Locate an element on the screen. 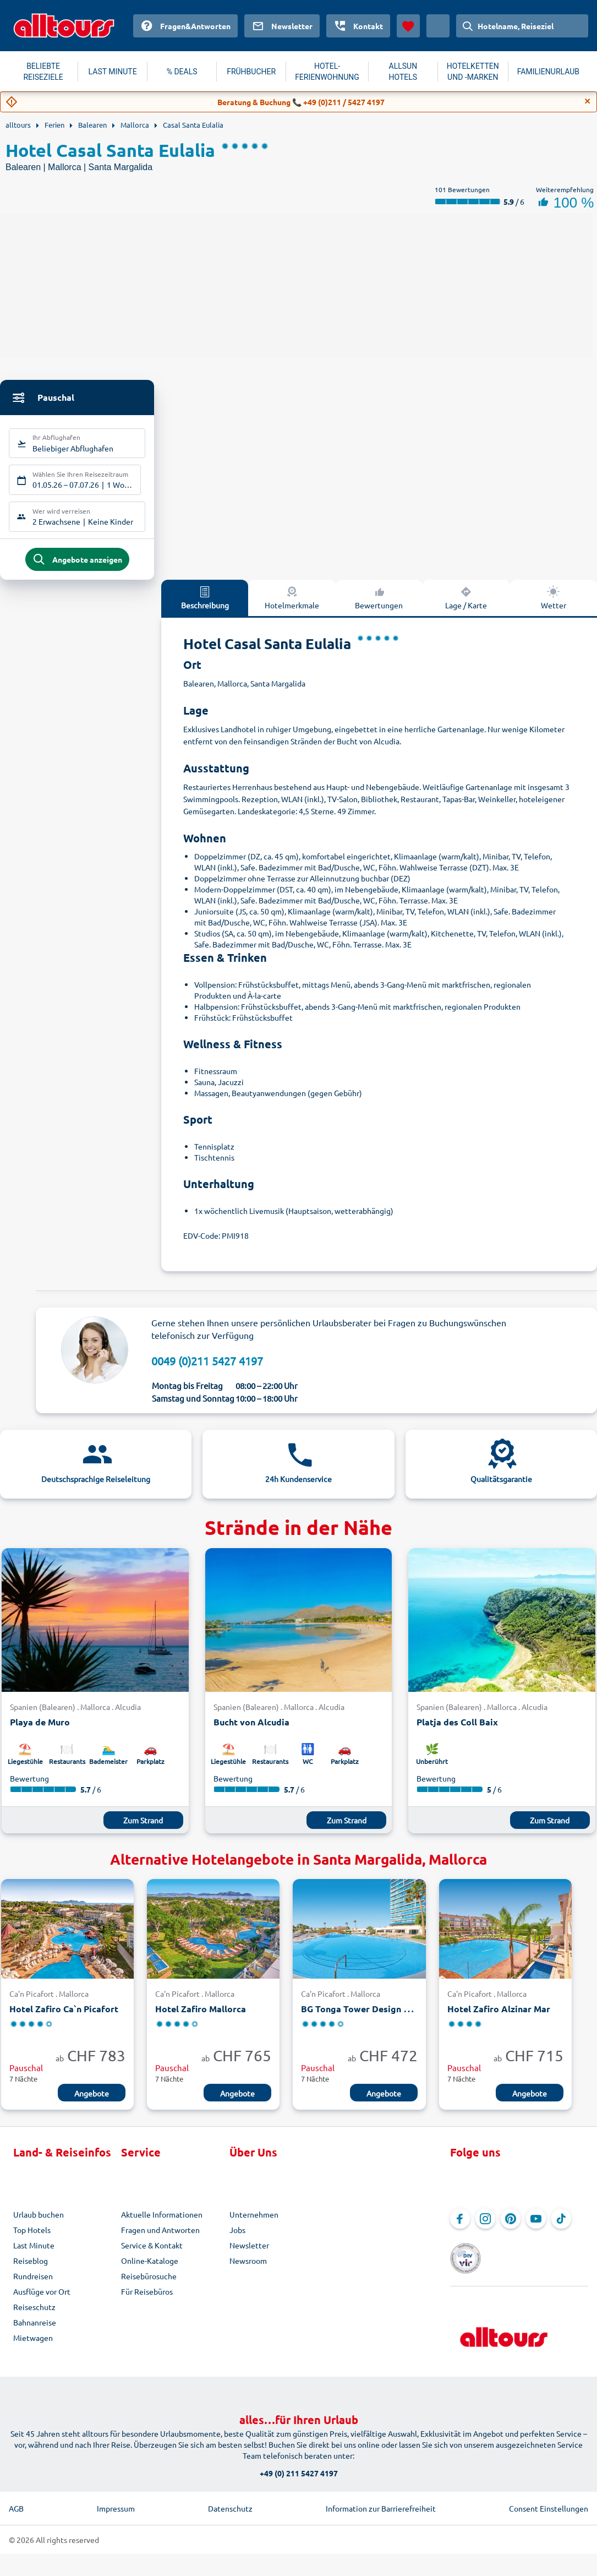  BG Tonga Tower Design Hotel & Suites is located at coordinates (382, 2017).